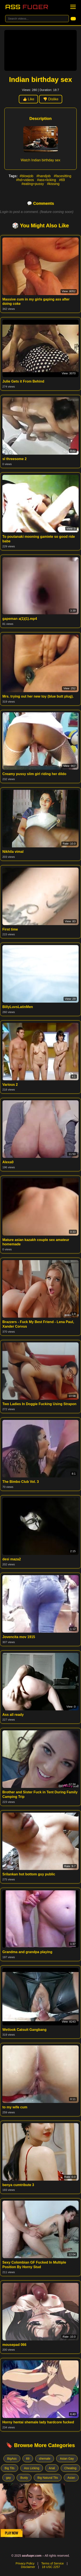  I want to click on BigAss, so click(12, 2458).